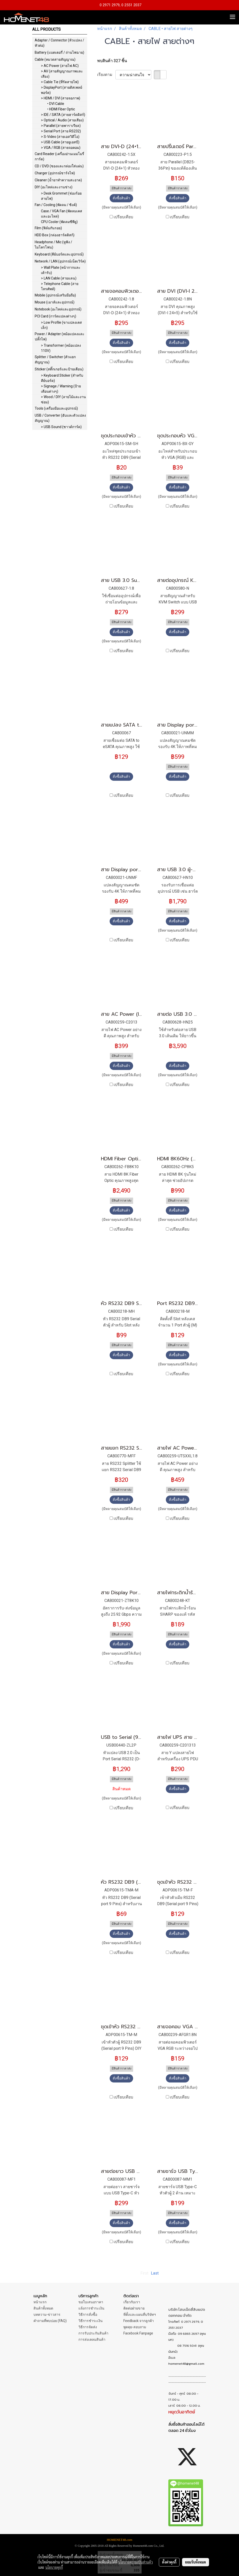 The width and height of the screenshot is (239, 2576). What do you see at coordinates (59, 156) in the screenshot?
I see `Card Reader (เครื่องอ่านเมมโมรี่การ์ด)` at bounding box center [59, 156].